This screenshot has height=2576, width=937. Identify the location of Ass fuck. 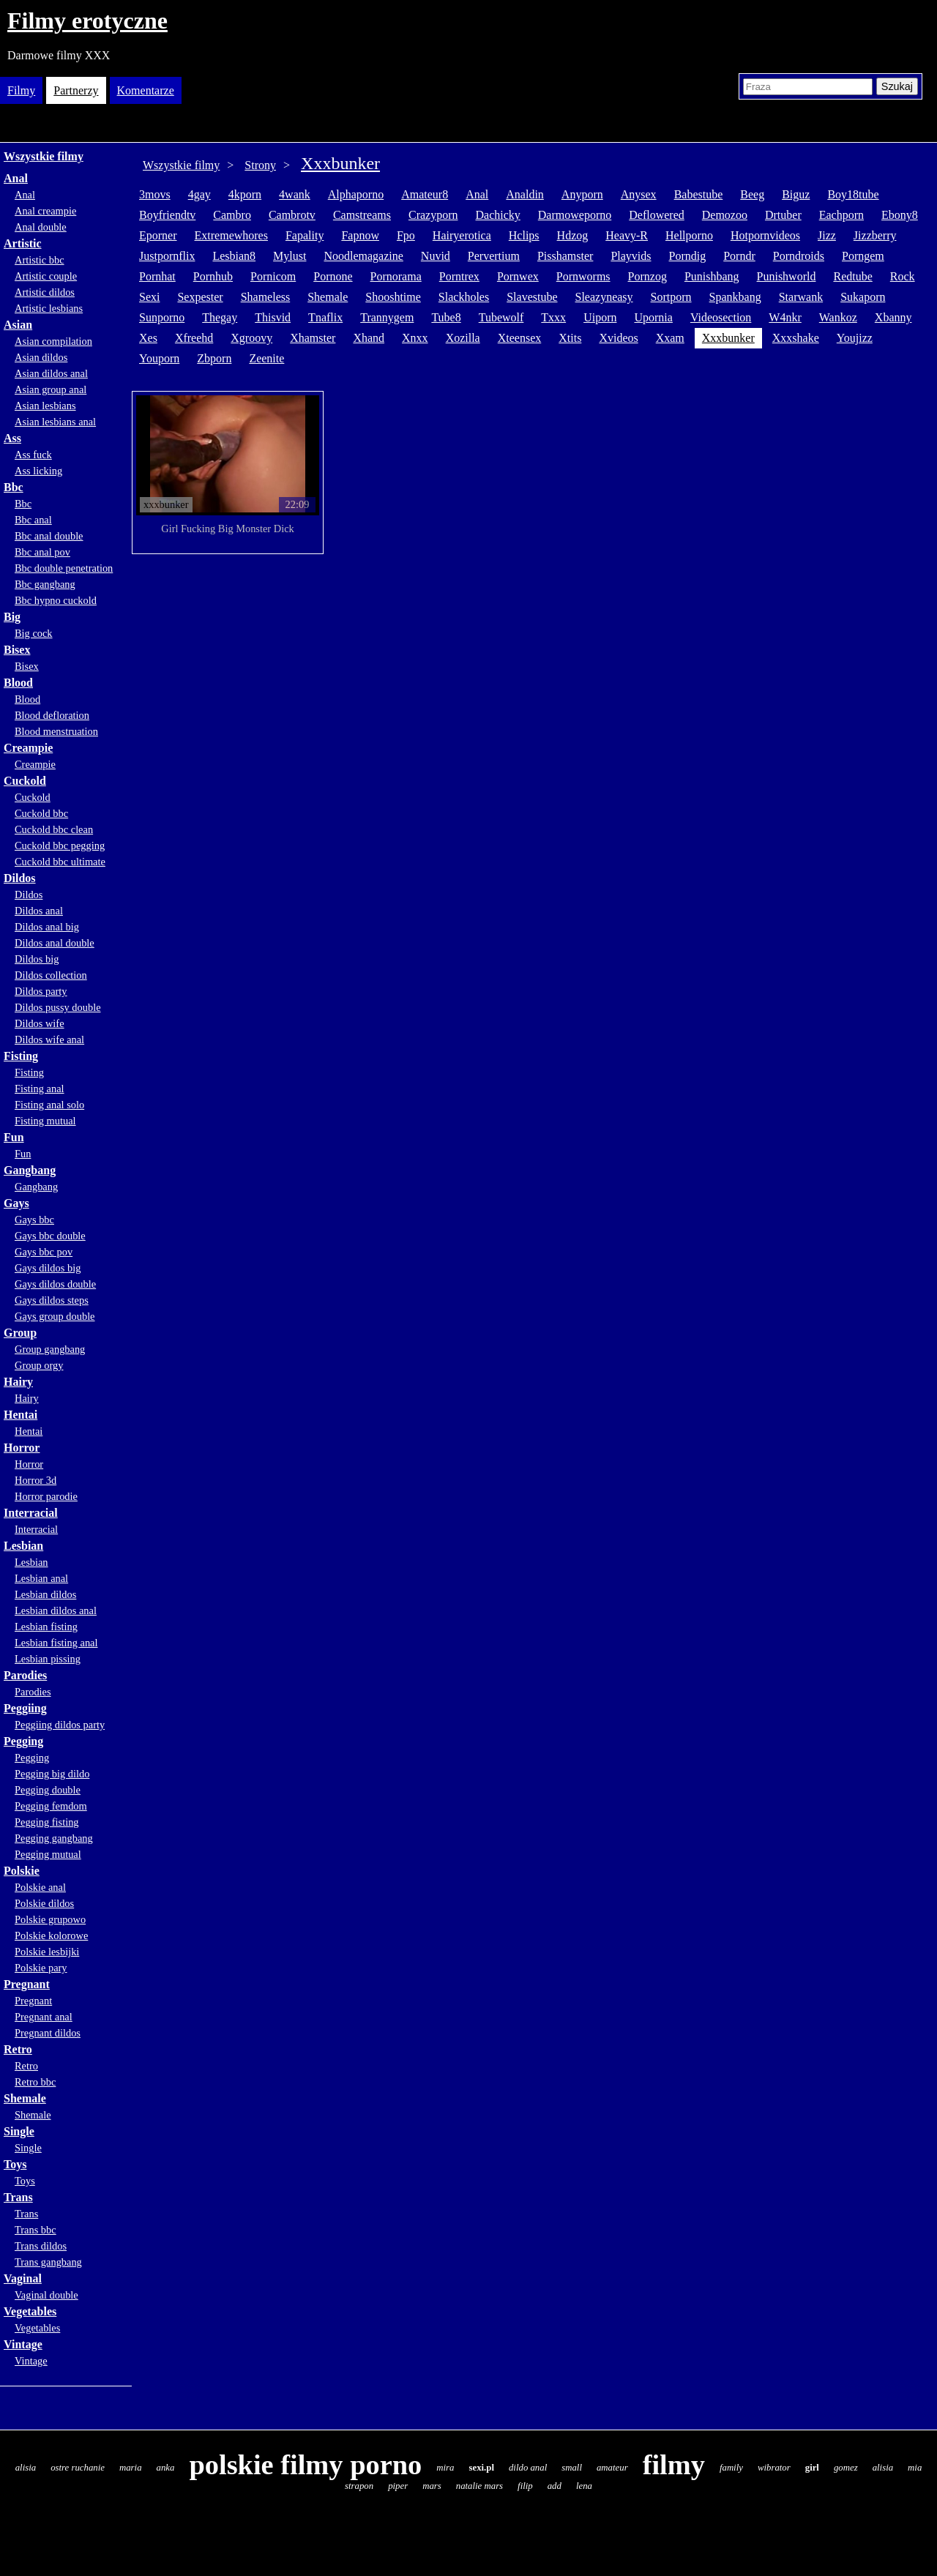
(33, 454).